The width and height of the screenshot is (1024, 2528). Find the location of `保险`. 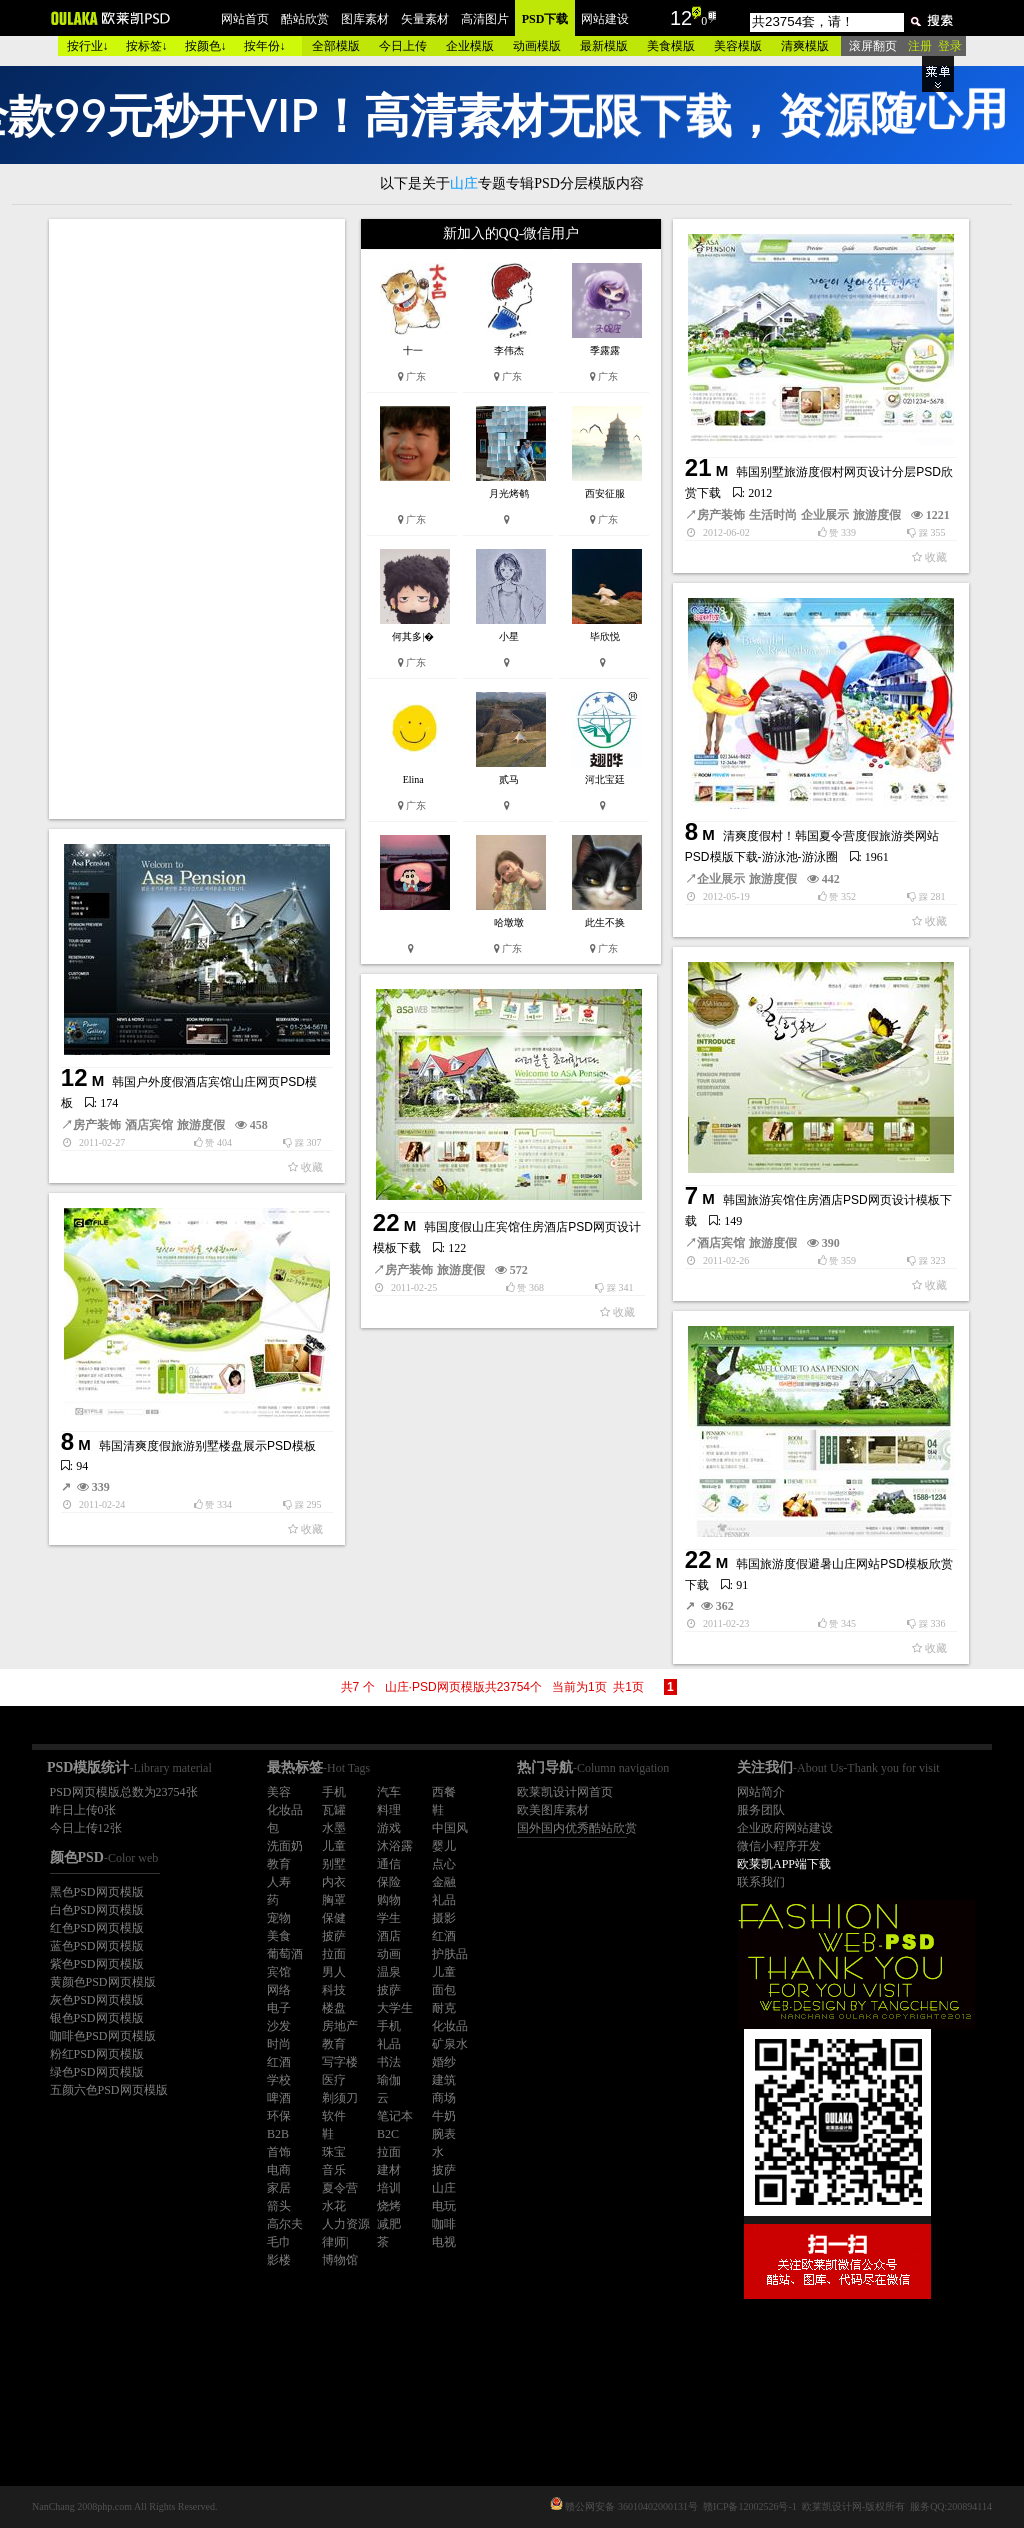

保险 is located at coordinates (389, 1882).